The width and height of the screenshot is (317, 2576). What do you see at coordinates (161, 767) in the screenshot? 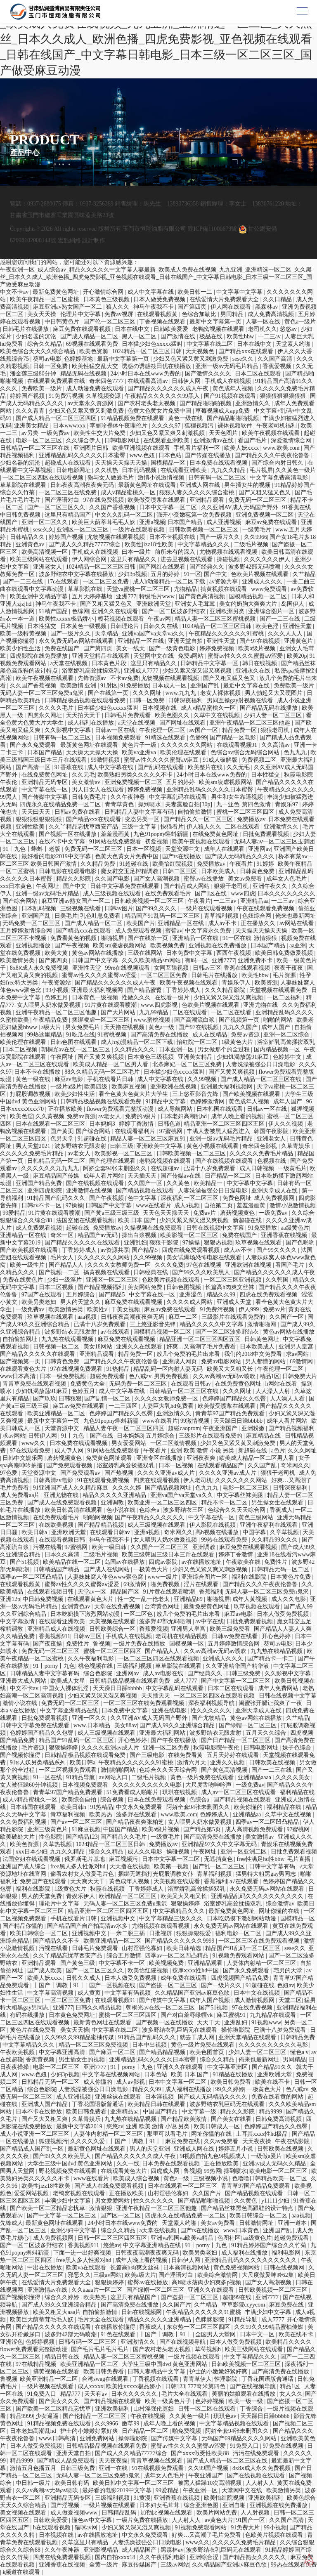
I see `国产乱码在线观看` at bounding box center [161, 767].